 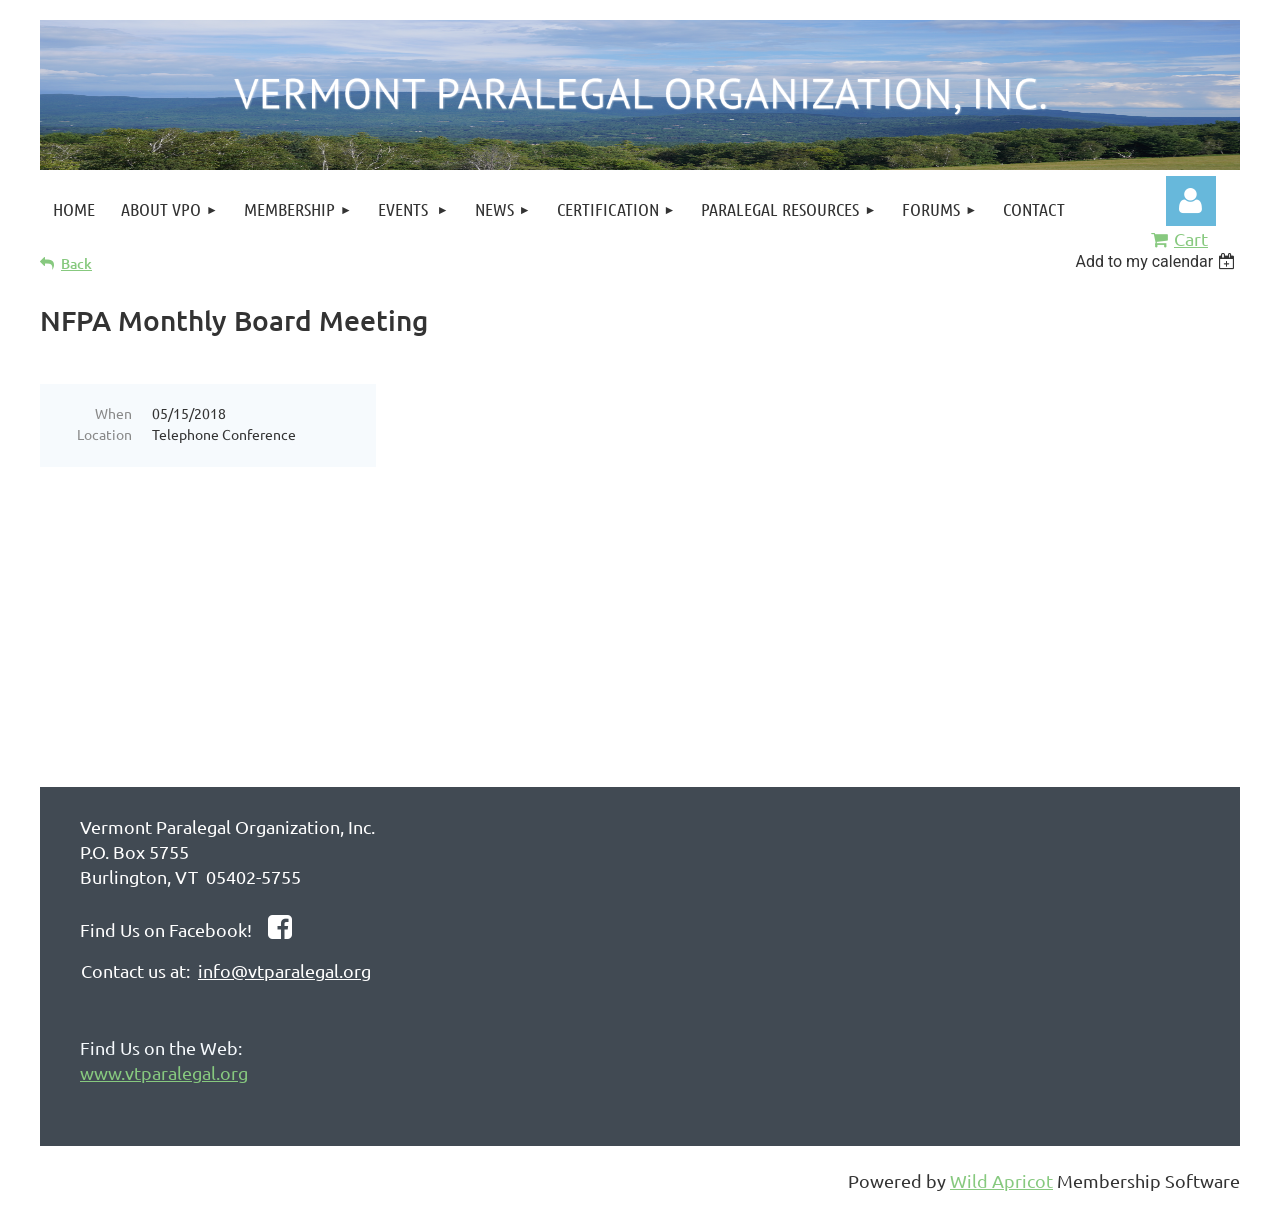 I want to click on Back, so click(x=76, y=263).